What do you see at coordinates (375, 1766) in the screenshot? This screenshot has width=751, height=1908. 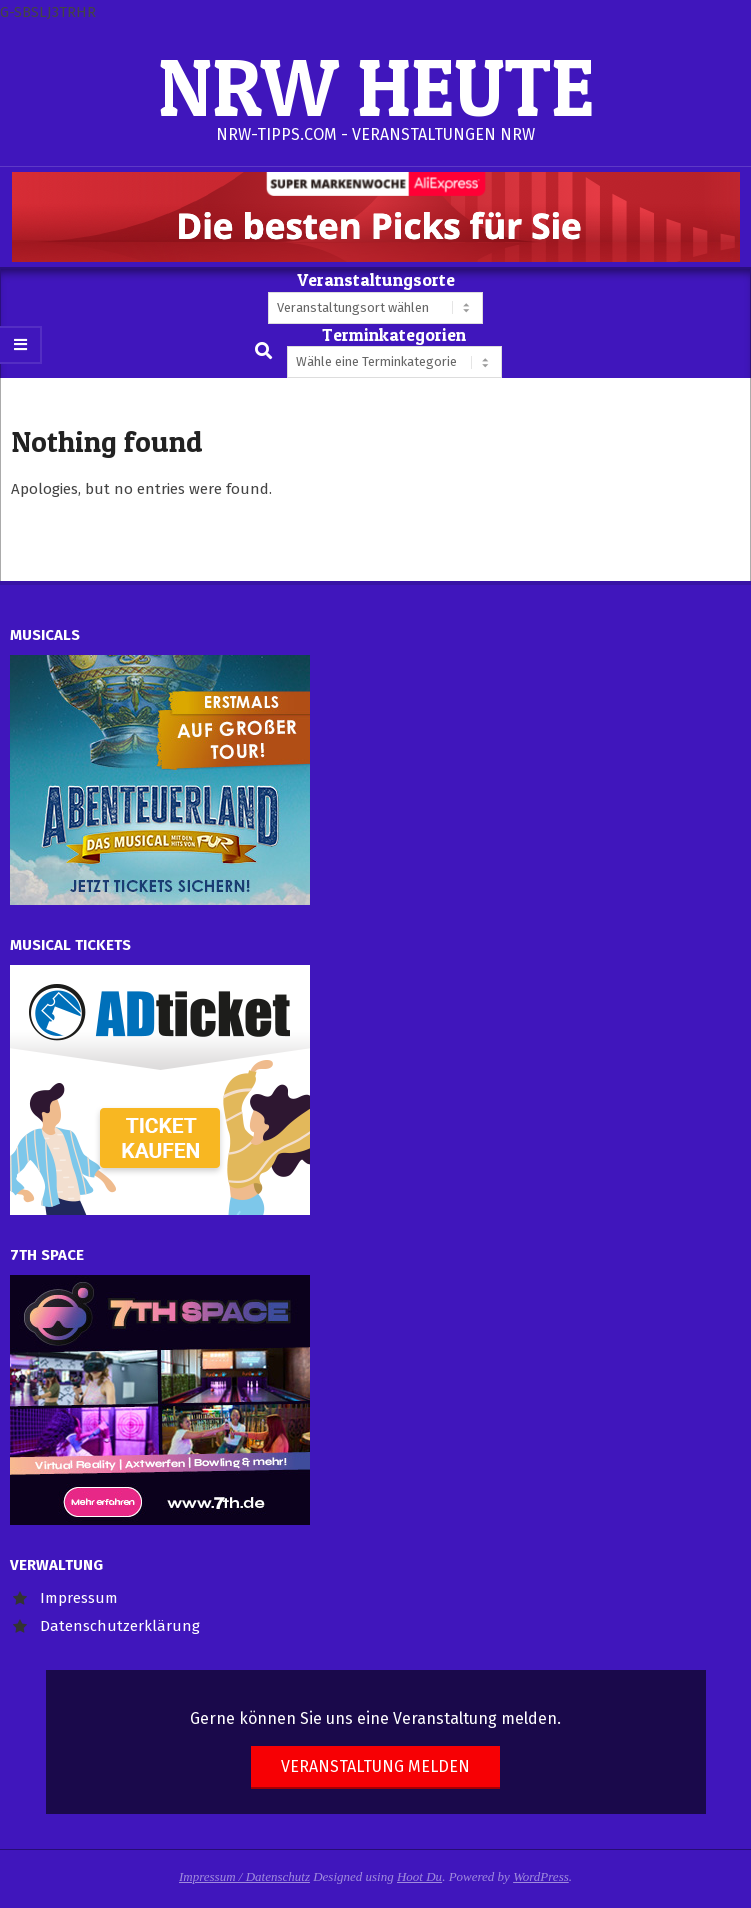 I see `Veranstaltung melden` at bounding box center [375, 1766].